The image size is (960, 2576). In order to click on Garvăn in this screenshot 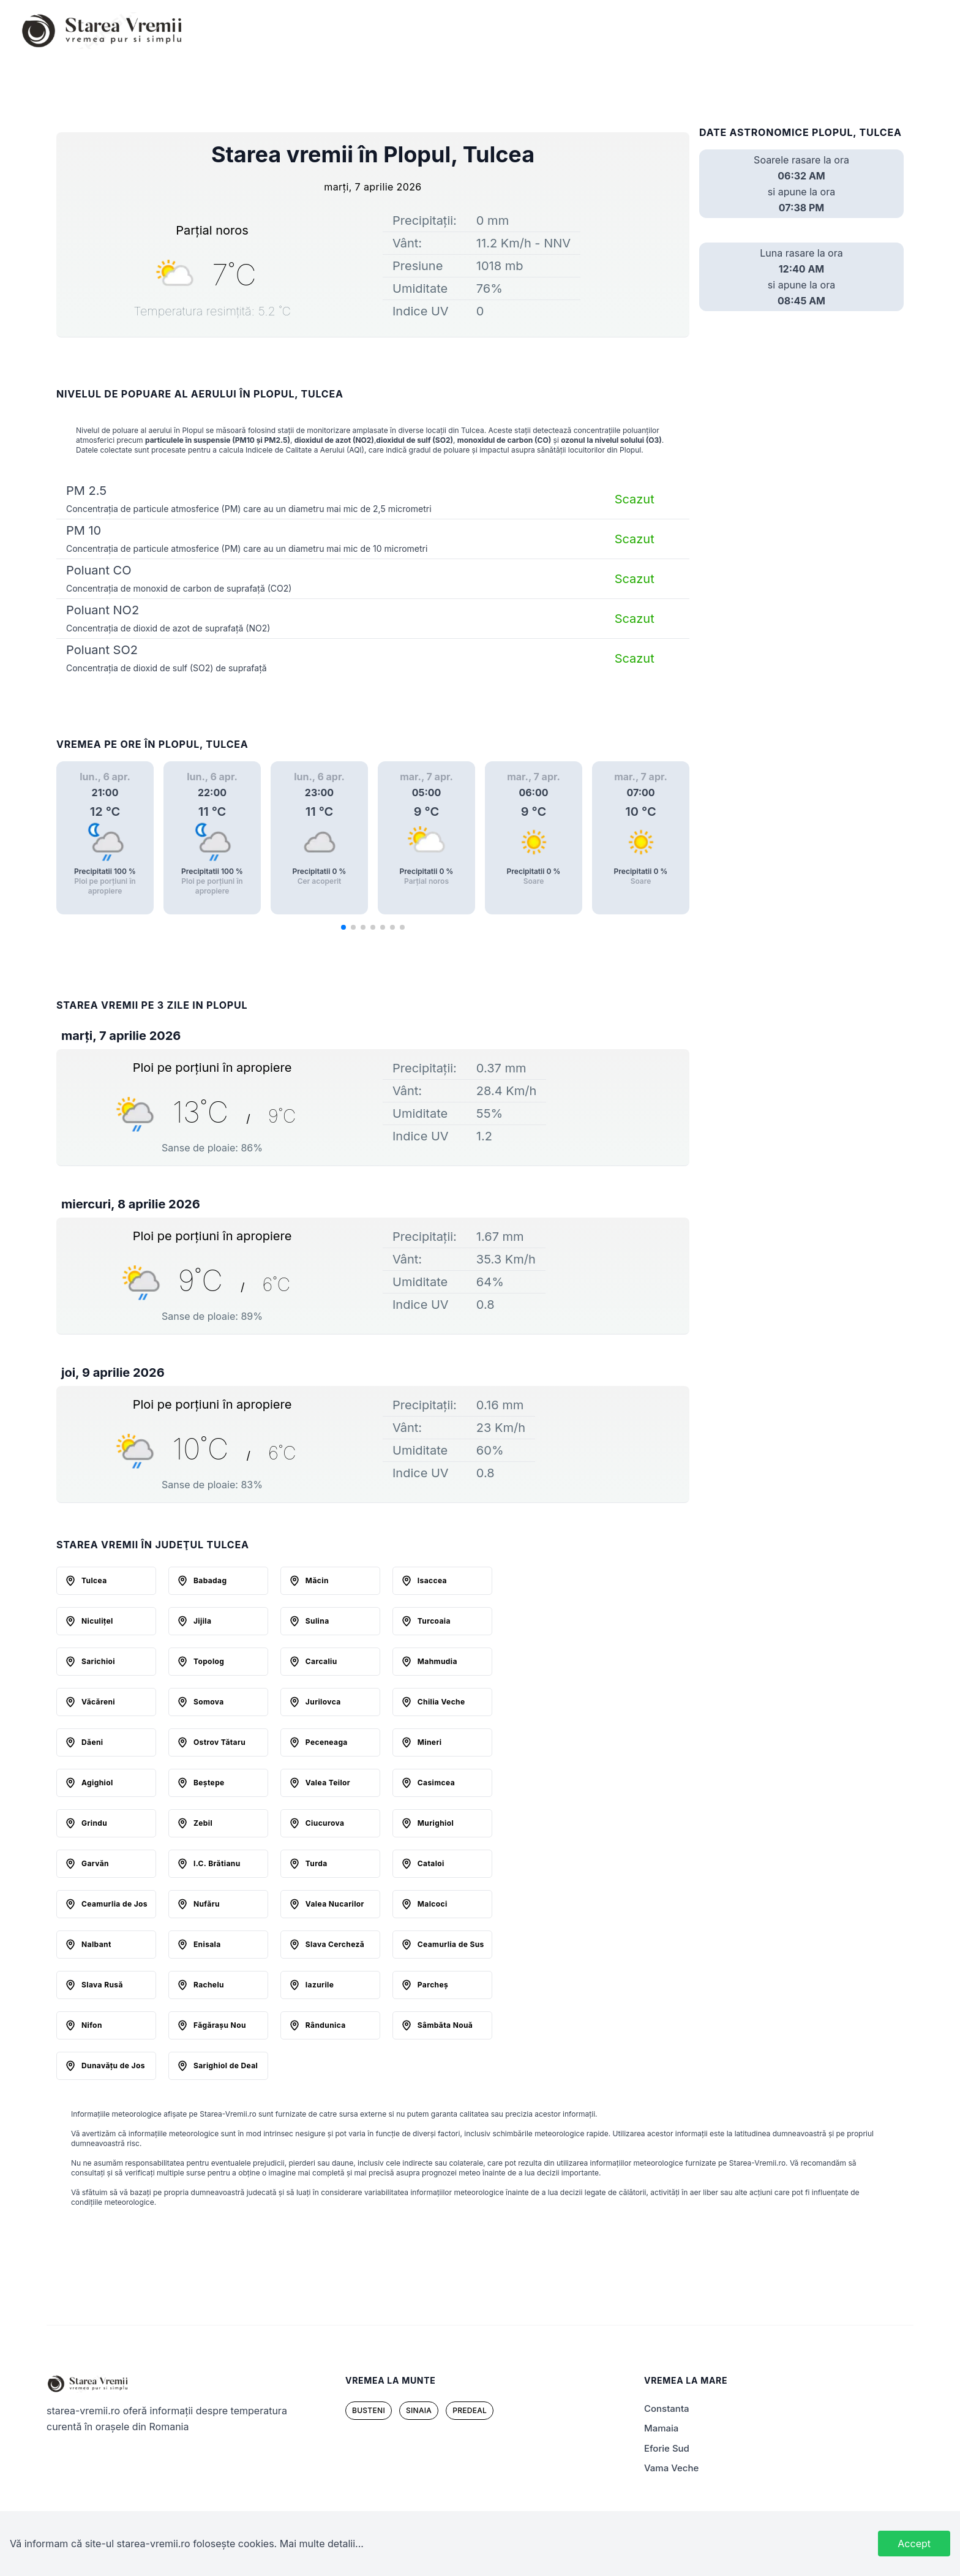, I will do `click(95, 1863)`.